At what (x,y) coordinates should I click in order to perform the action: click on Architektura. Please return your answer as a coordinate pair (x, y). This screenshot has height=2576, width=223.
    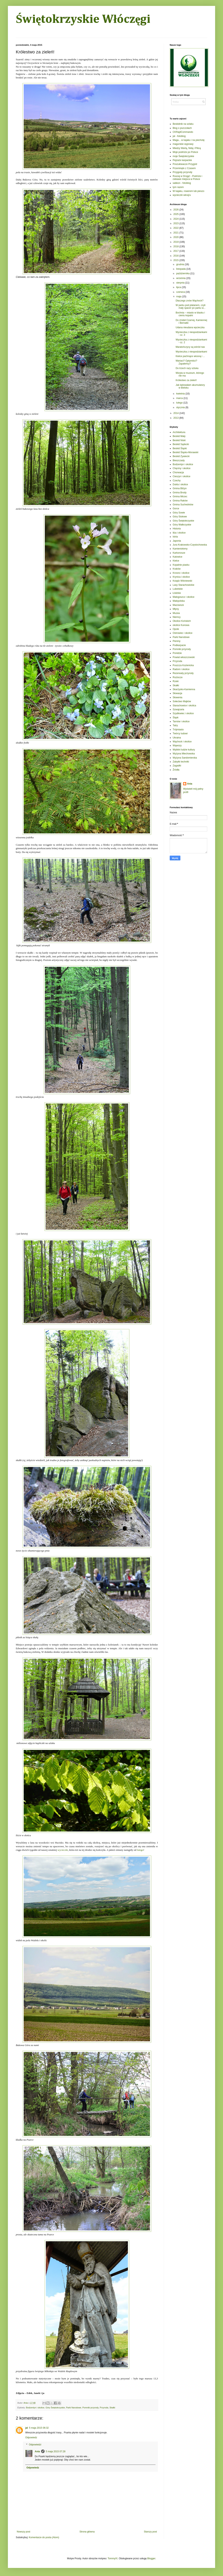
    Looking at the image, I should click on (179, 432).